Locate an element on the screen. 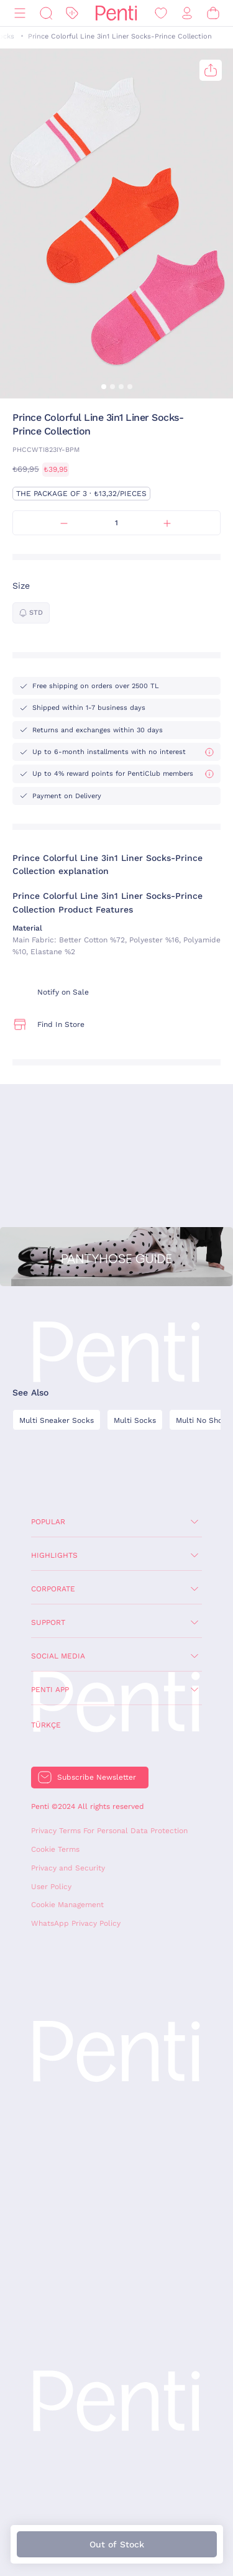  [Sign in / Register] is located at coordinates (187, 13).